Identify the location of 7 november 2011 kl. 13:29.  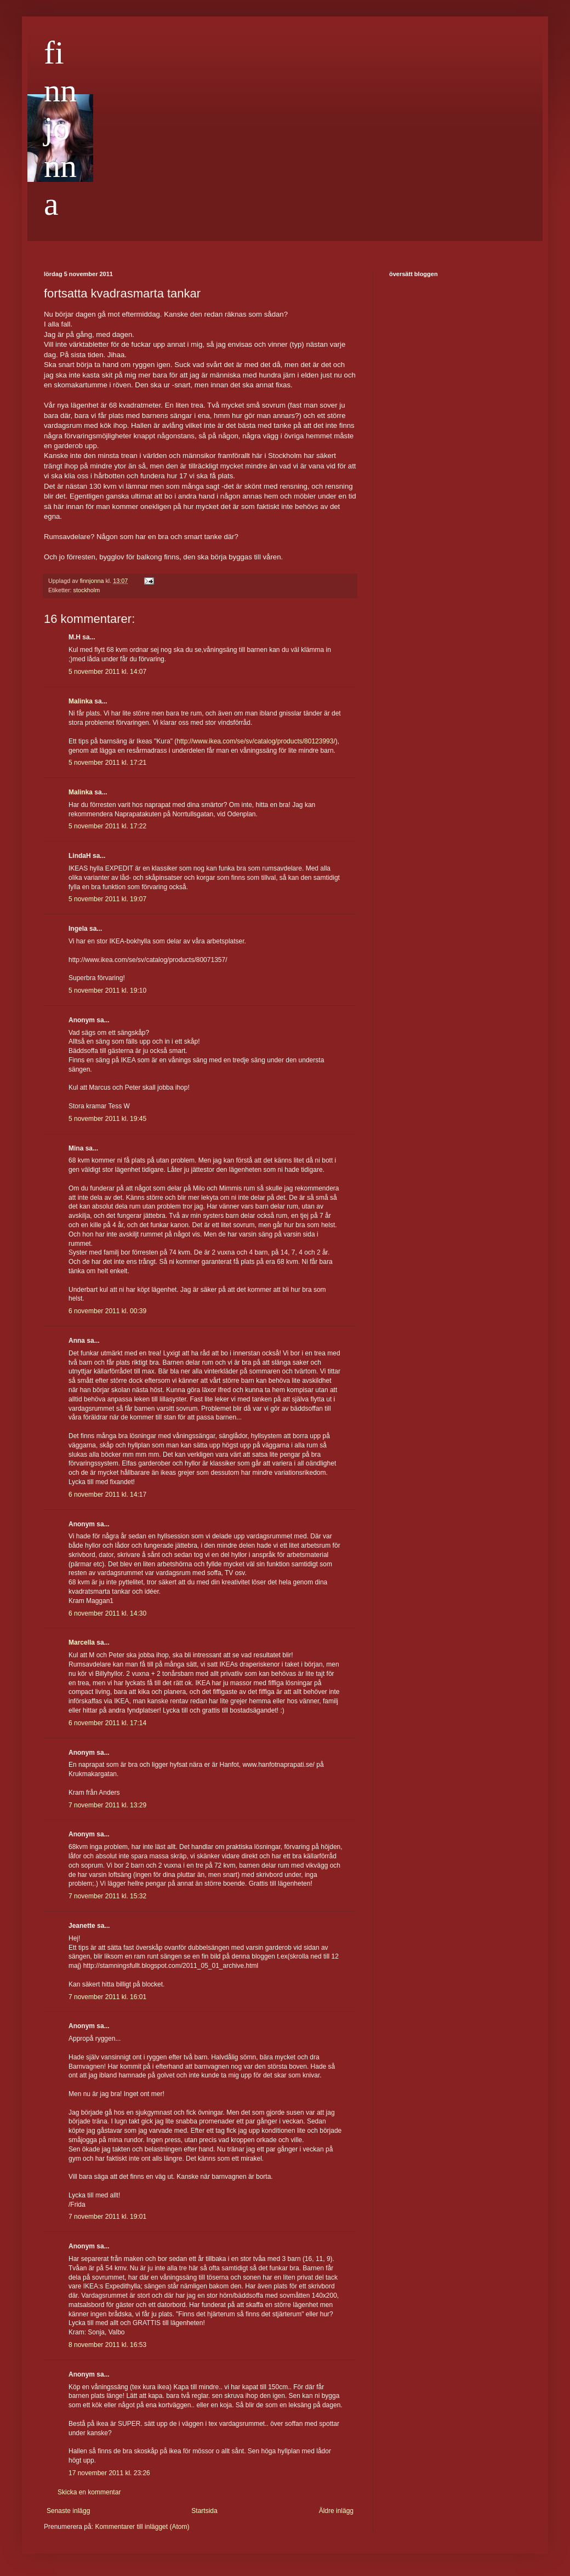
(107, 1805).